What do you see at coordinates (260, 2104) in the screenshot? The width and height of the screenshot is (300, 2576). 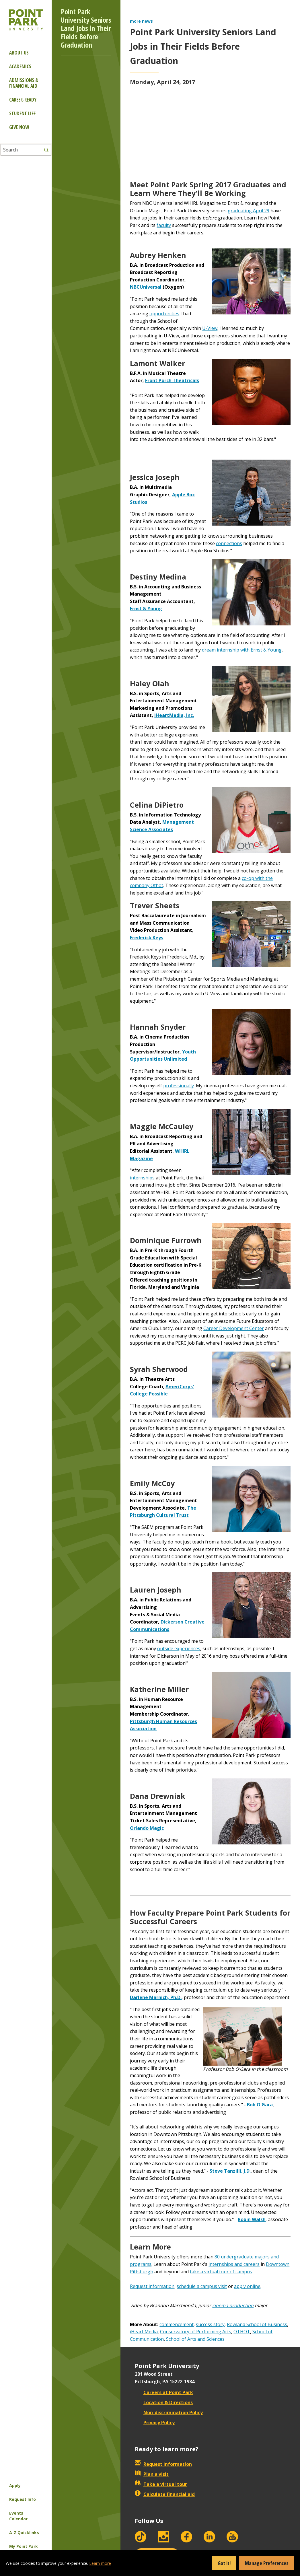 I see `Bob O'Gara` at bounding box center [260, 2104].